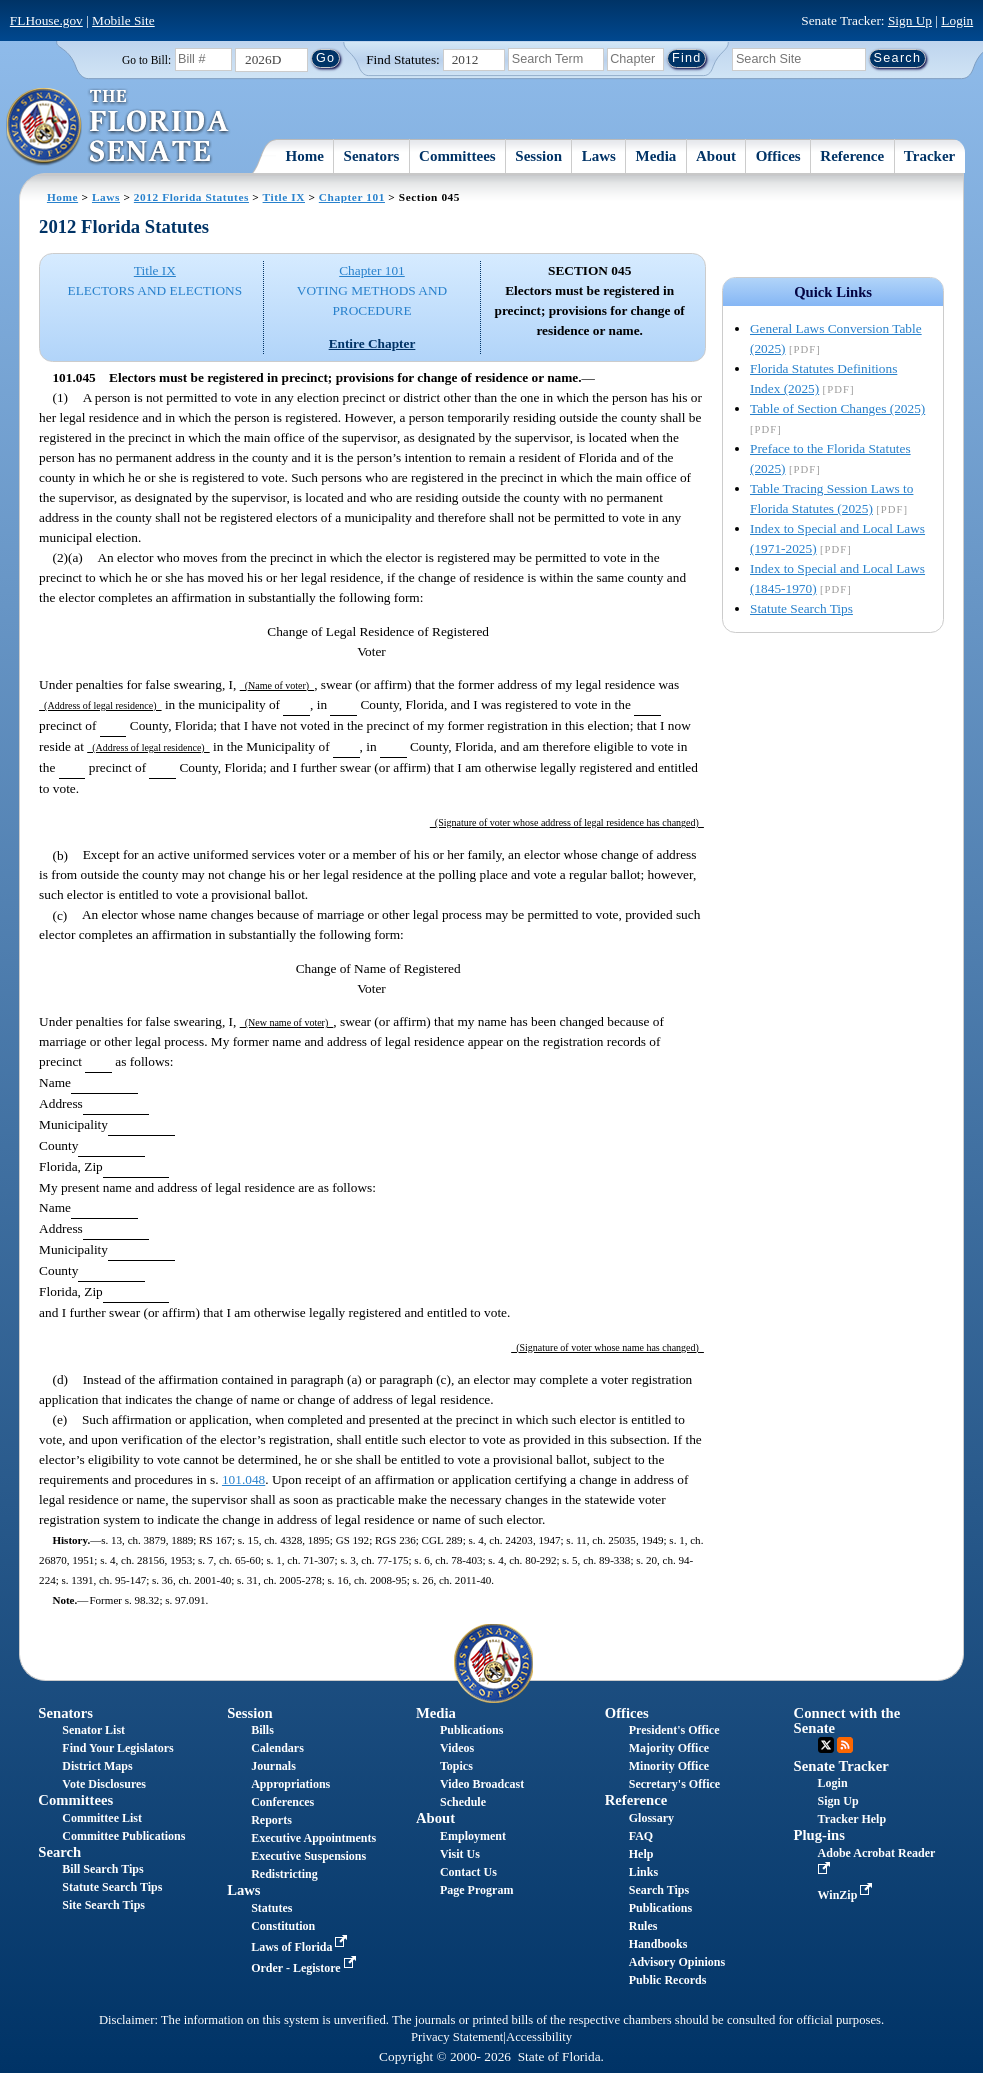 The width and height of the screenshot is (983, 2073). I want to click on Twitter, so click(826, 1745).